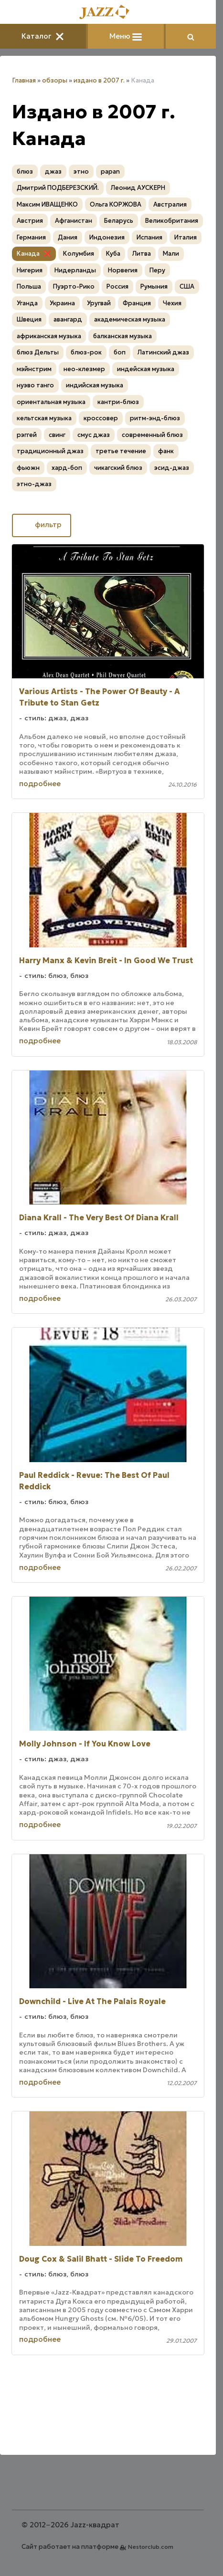 The width and height of the screenshot is (223, 2576). I want to click on Нигерия, so click(29, 270).